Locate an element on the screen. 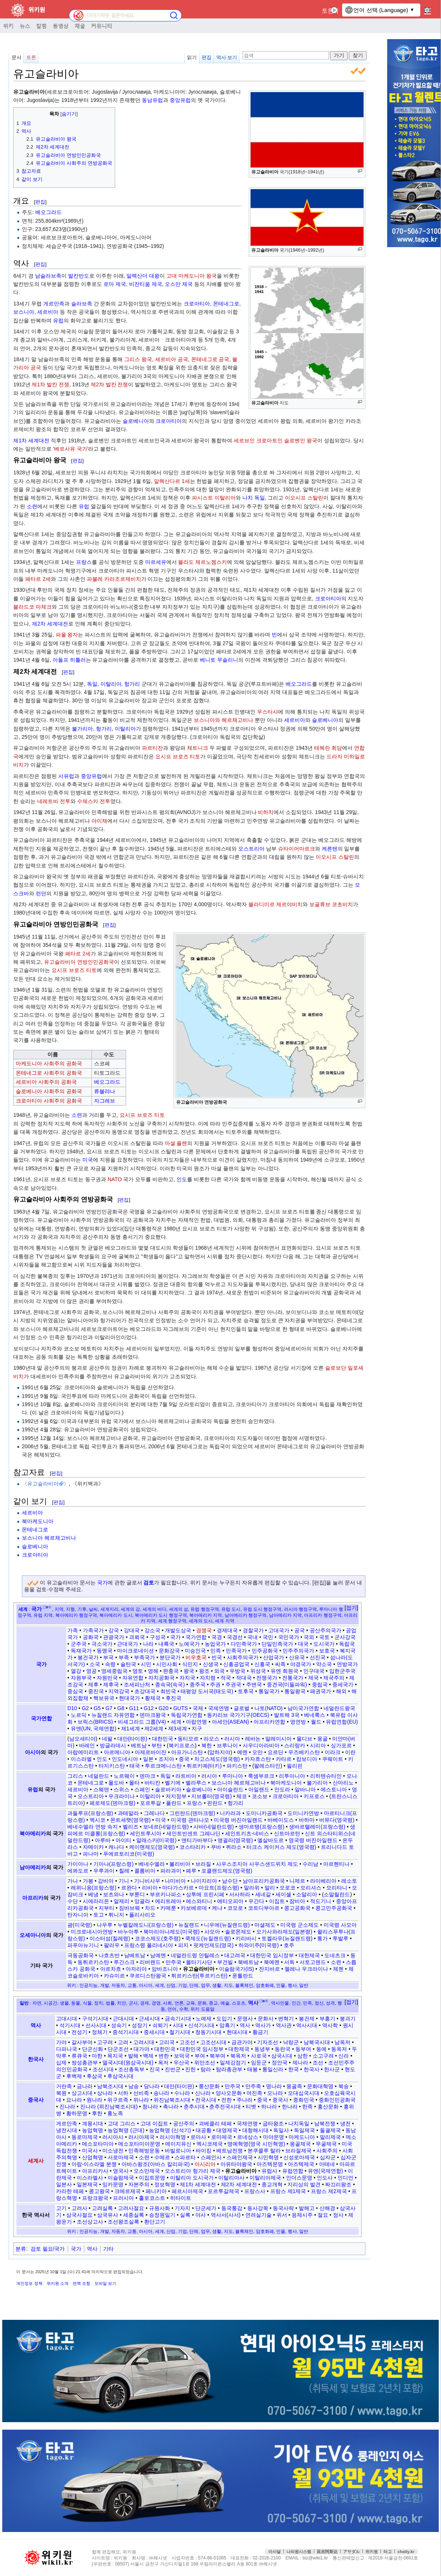 The height and width of the screenshot is (2576, 441). 유엔(UN, 국제연합) is located at coordinates (93, 1728).